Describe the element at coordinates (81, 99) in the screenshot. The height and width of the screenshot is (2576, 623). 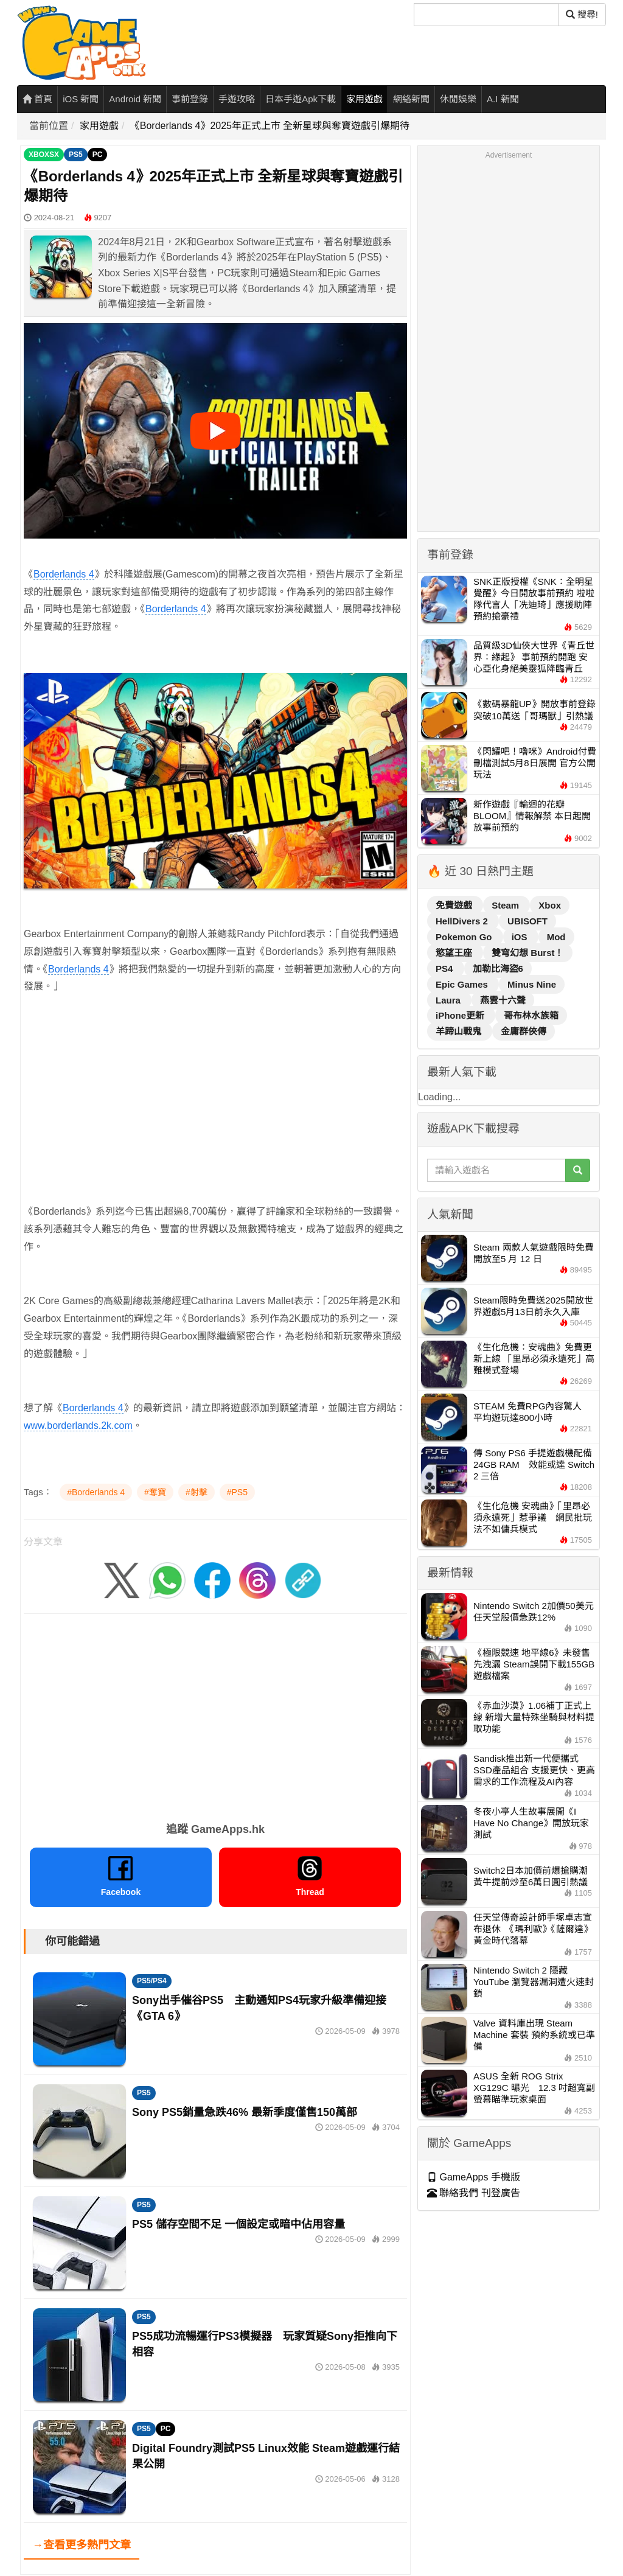
I see `iOS 新聞` at that location.